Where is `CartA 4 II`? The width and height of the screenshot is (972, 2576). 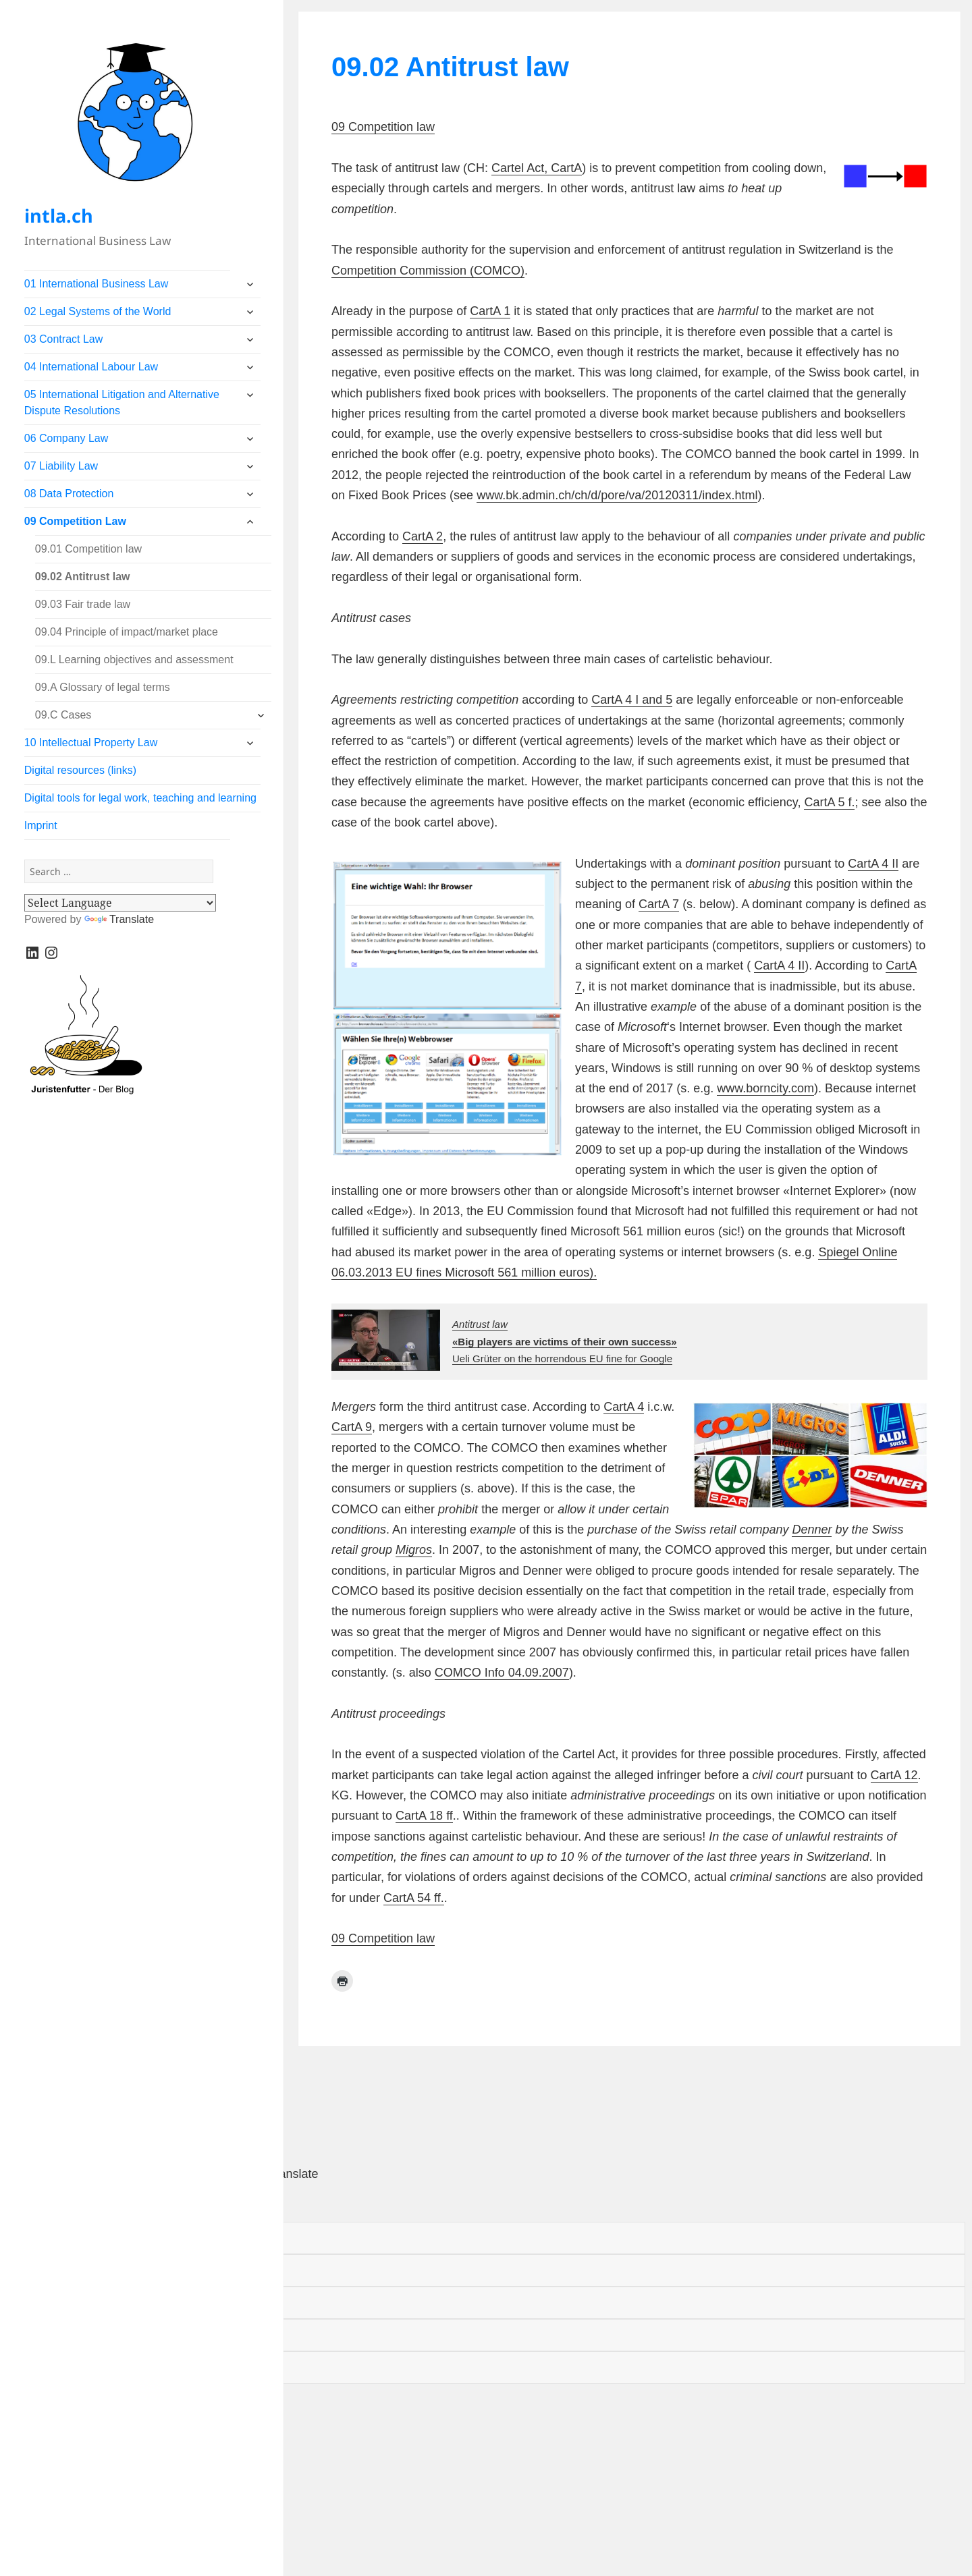
CartA 4 II is located at coordinates (873, 863).